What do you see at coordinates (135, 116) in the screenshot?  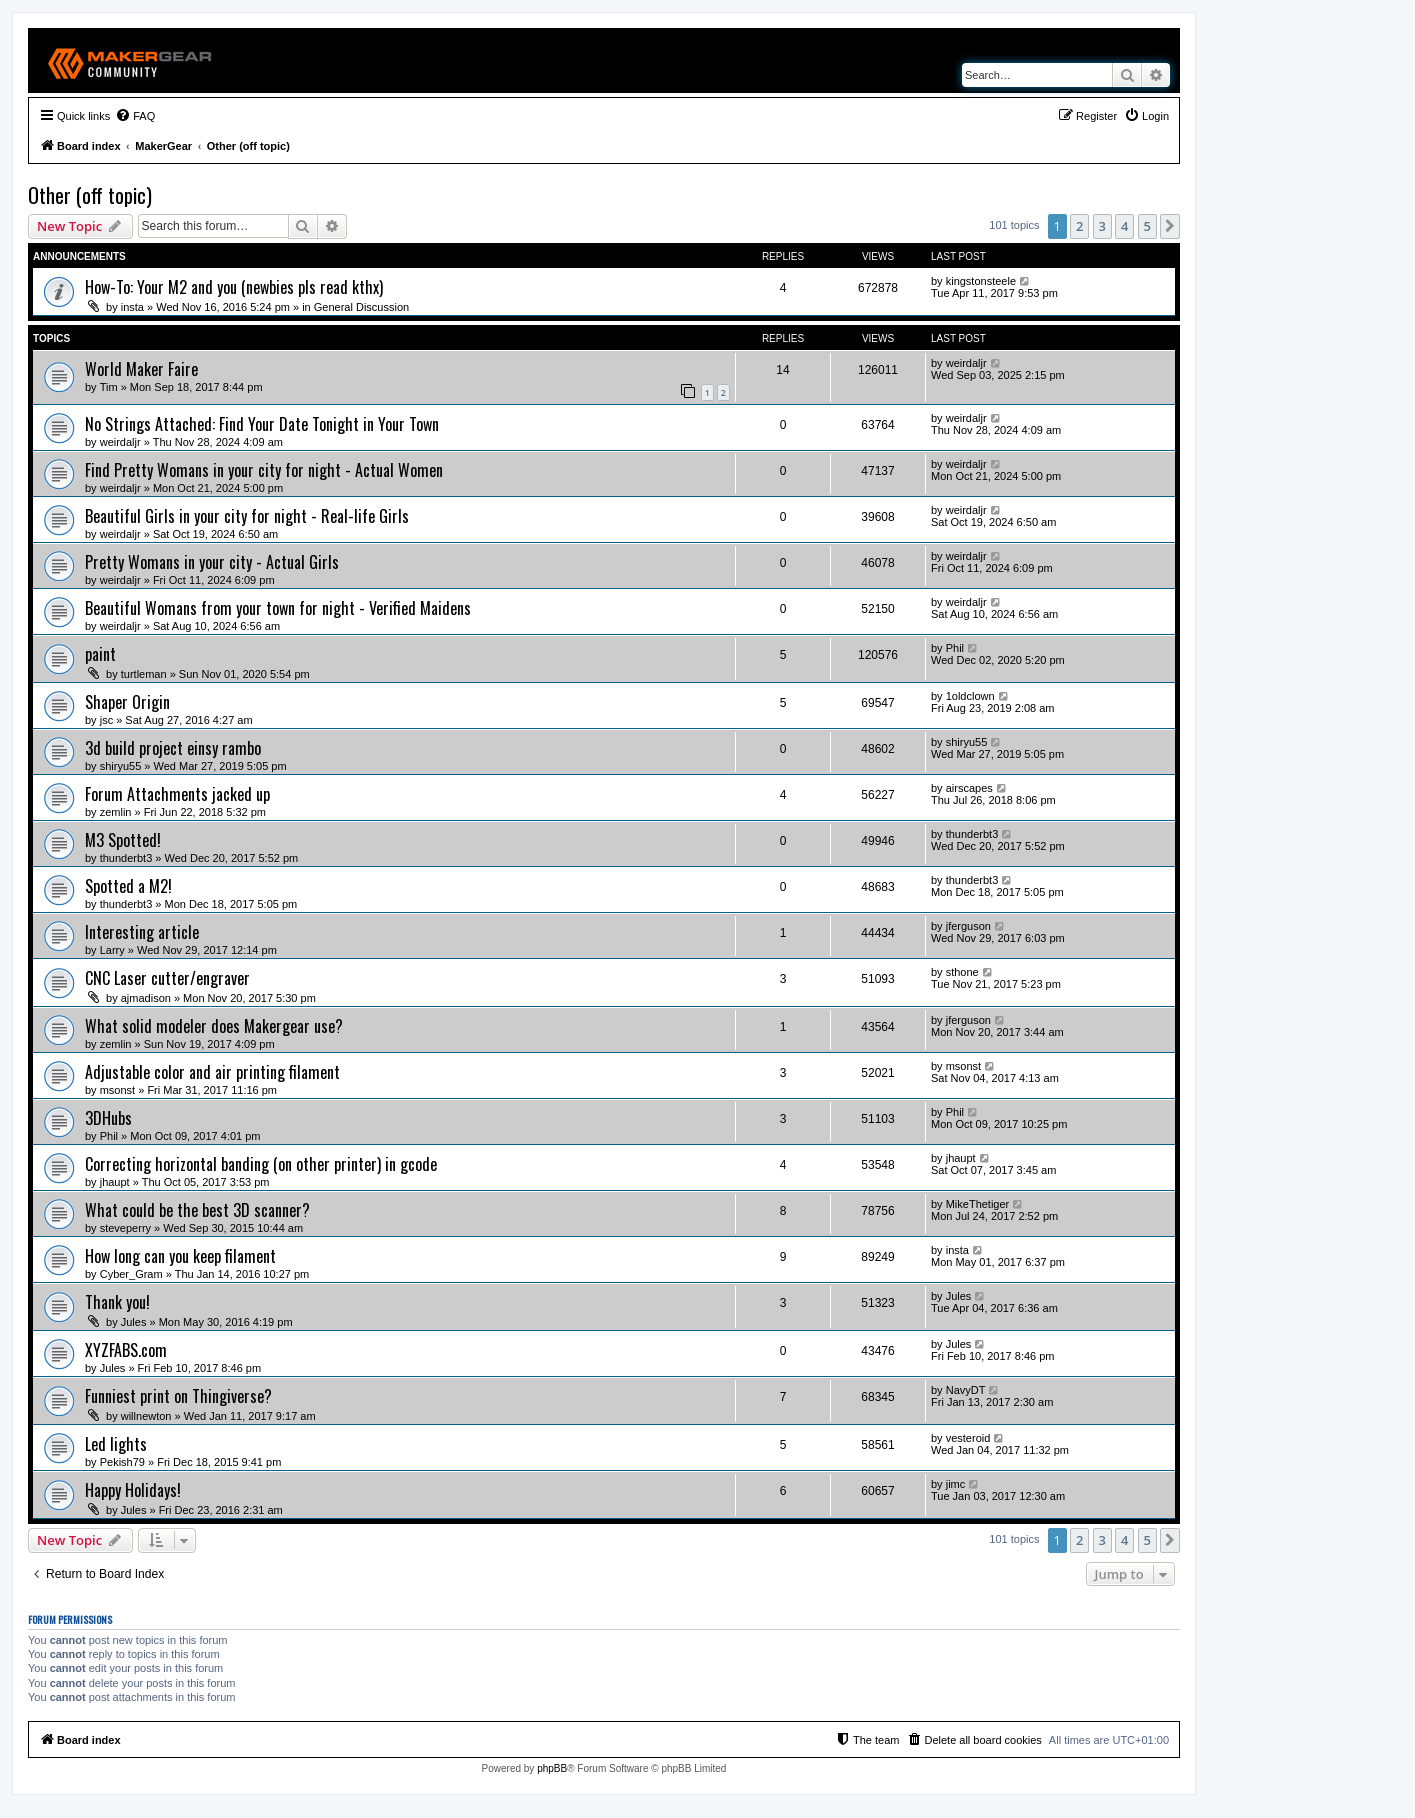 I see `[menuitem]` at bounding box center [135, 116].